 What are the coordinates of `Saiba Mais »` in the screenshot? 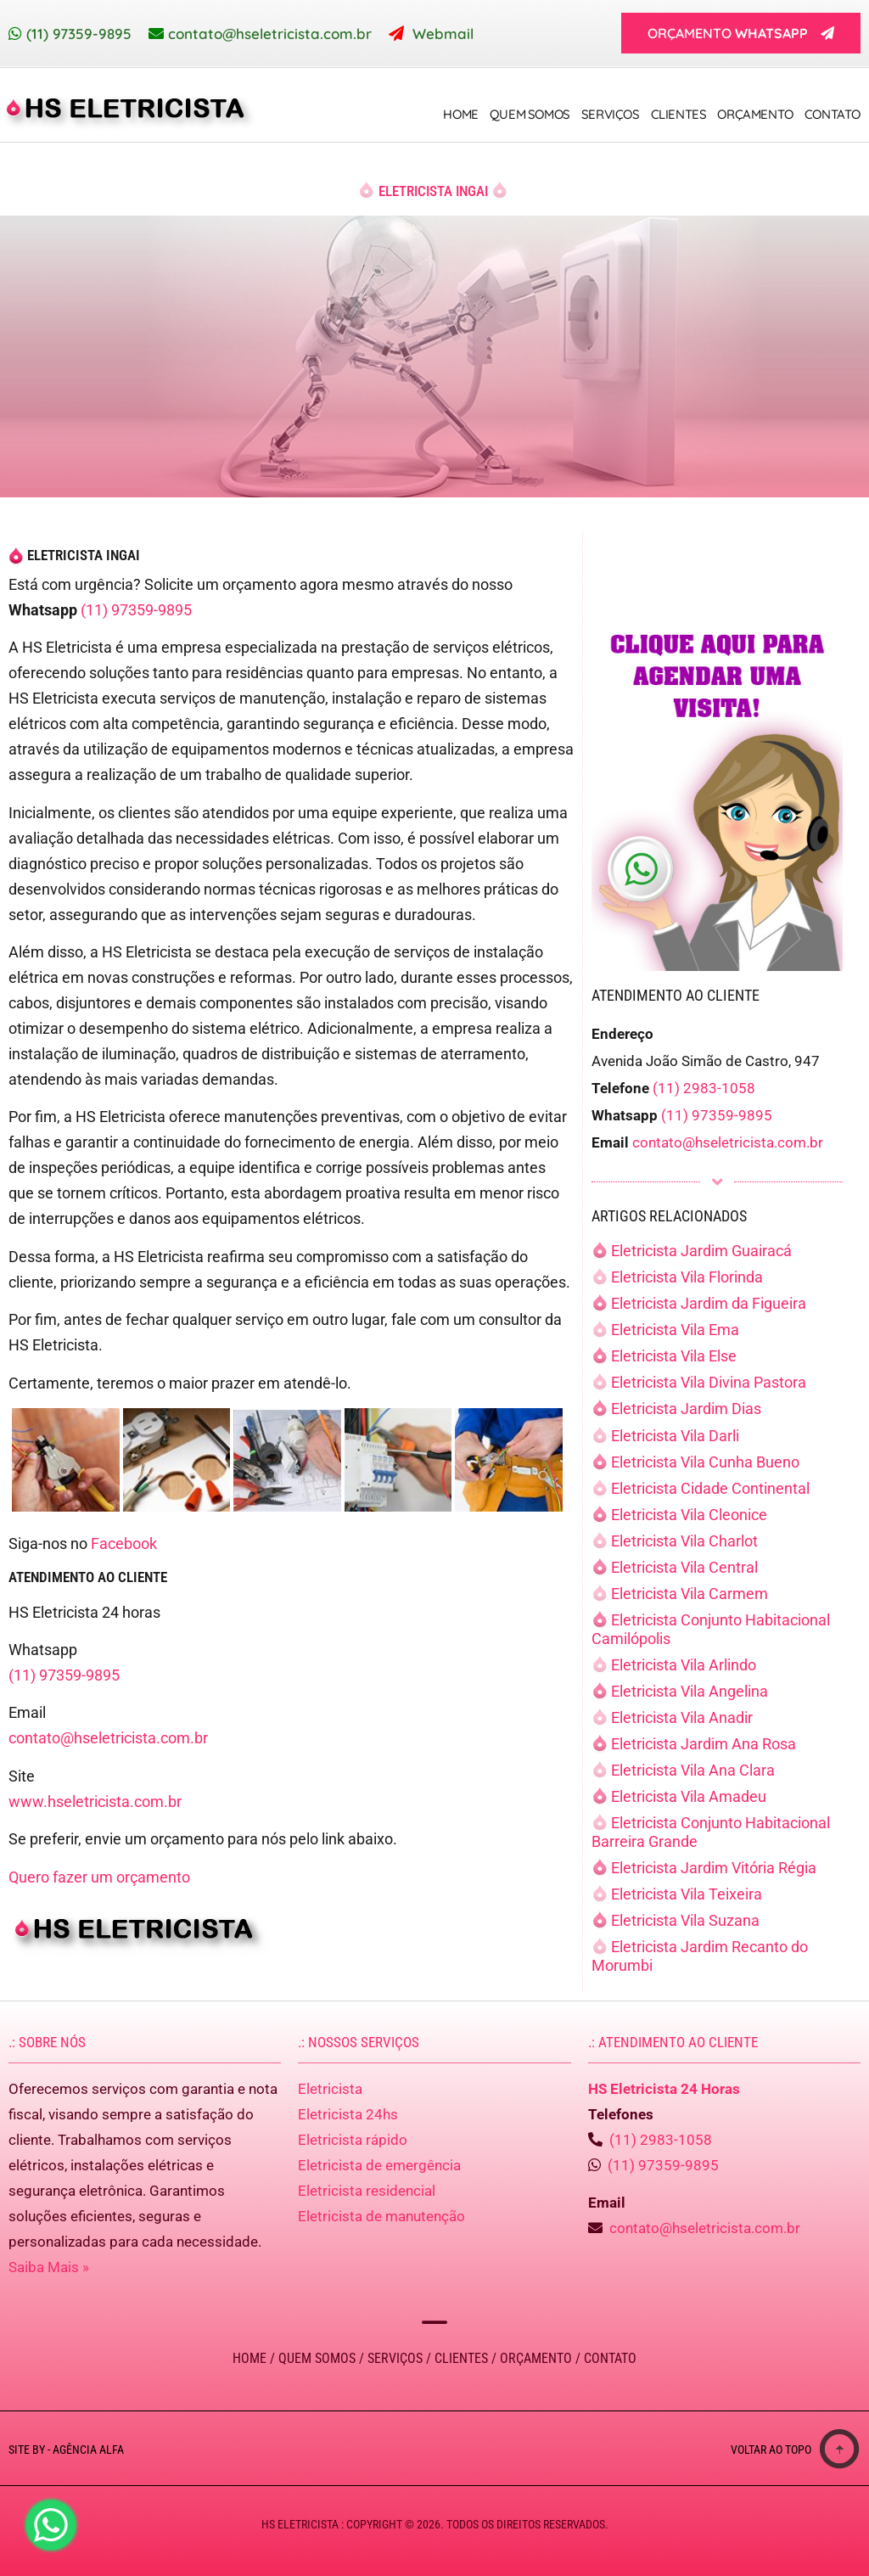 It's located at (48, 2267).